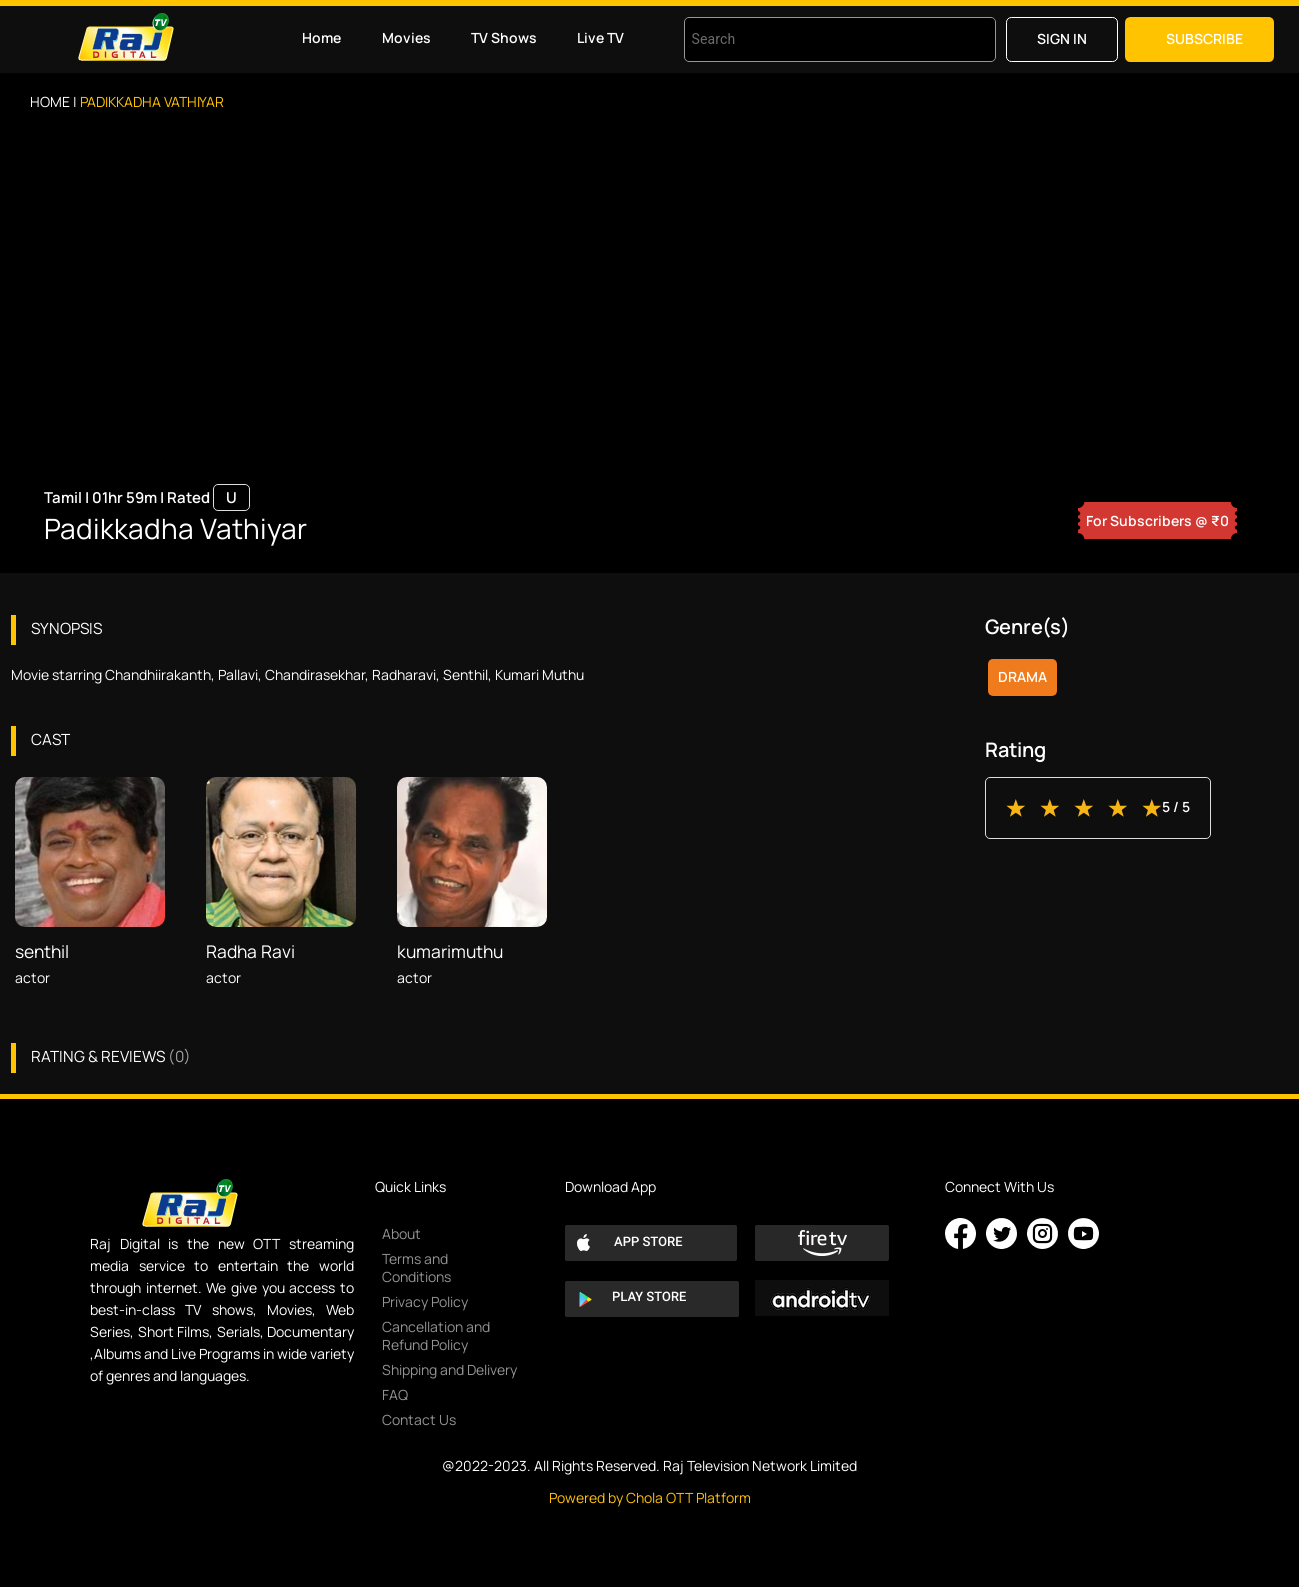  Describe the element at coordinates (416, 1267) in the screenshot. I see `Terms and Conditions` at that location.